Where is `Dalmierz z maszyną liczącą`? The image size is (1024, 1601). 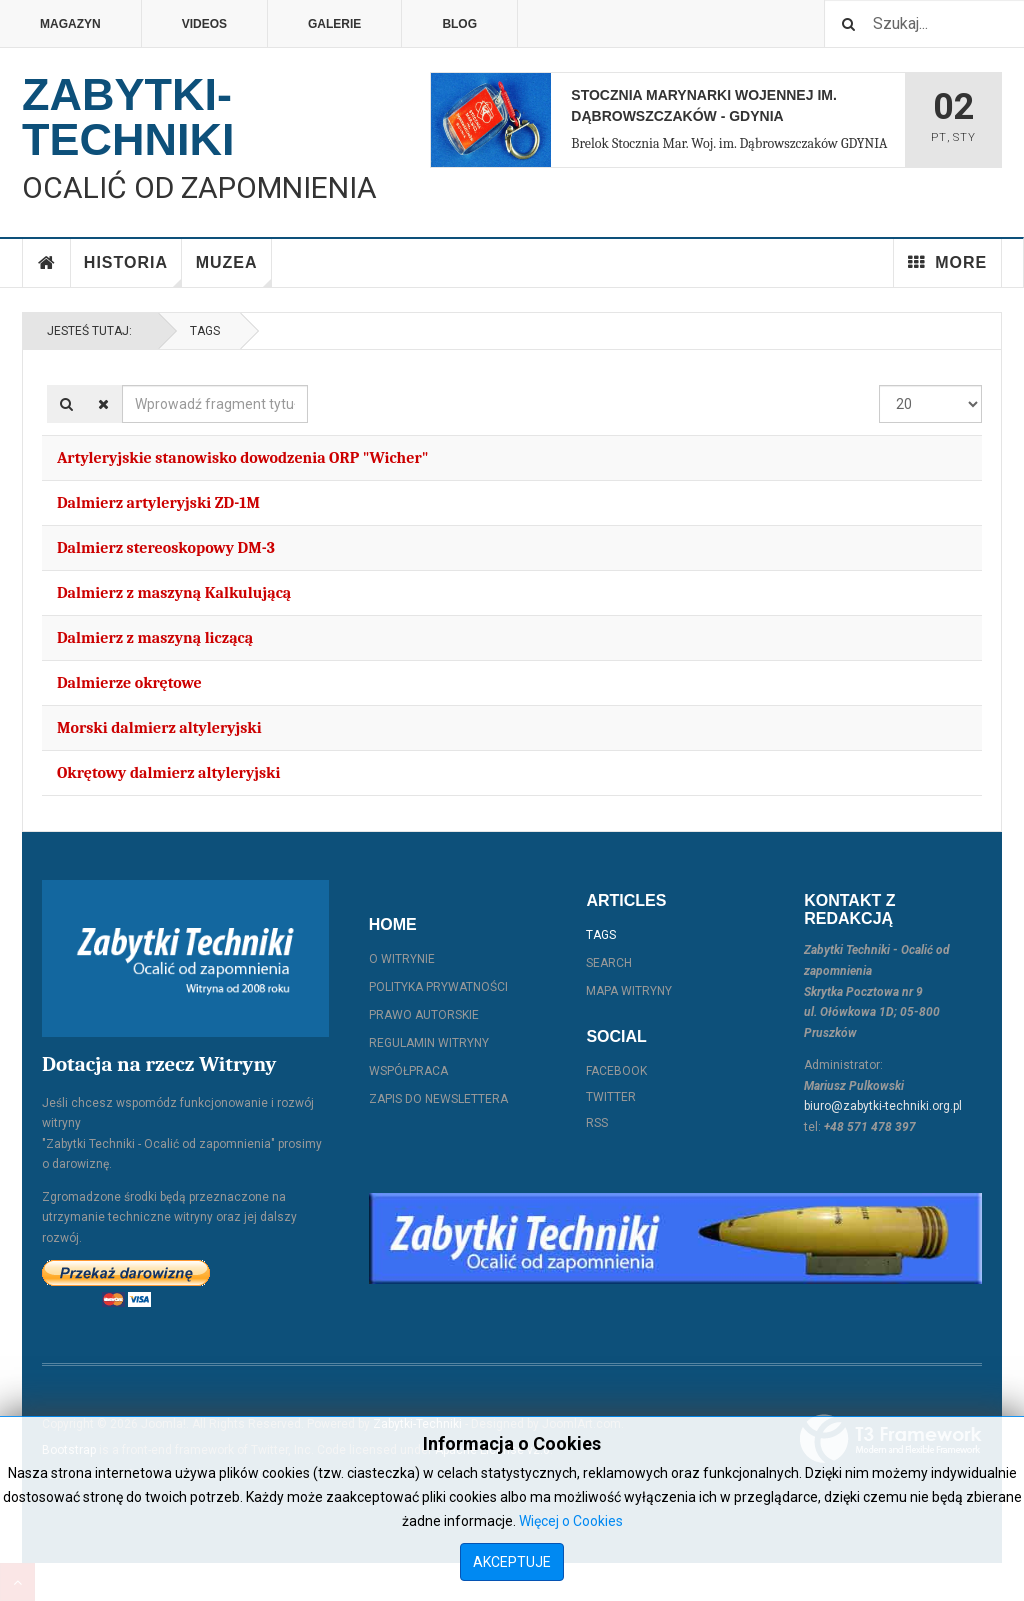 Dalmierz z maszyną liczącą is located at coordinates (155, 638).